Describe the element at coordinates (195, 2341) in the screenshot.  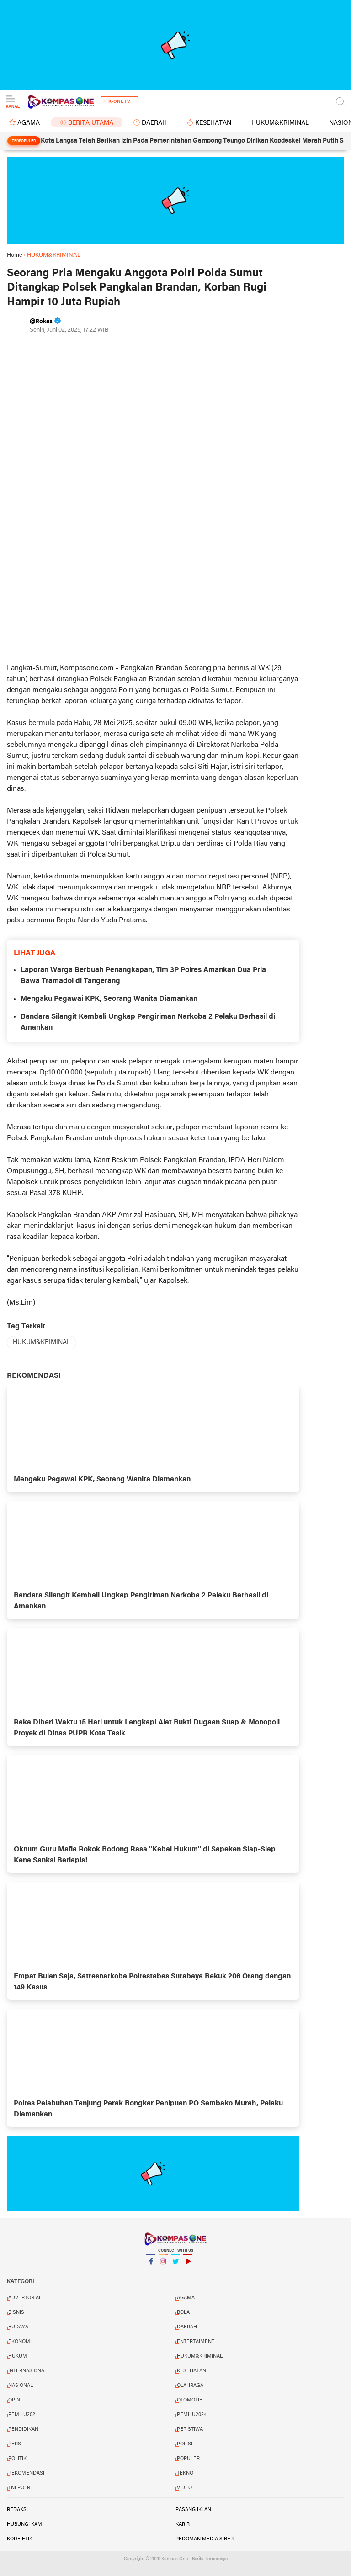
I see `ENTERTAIMENT` at that location.